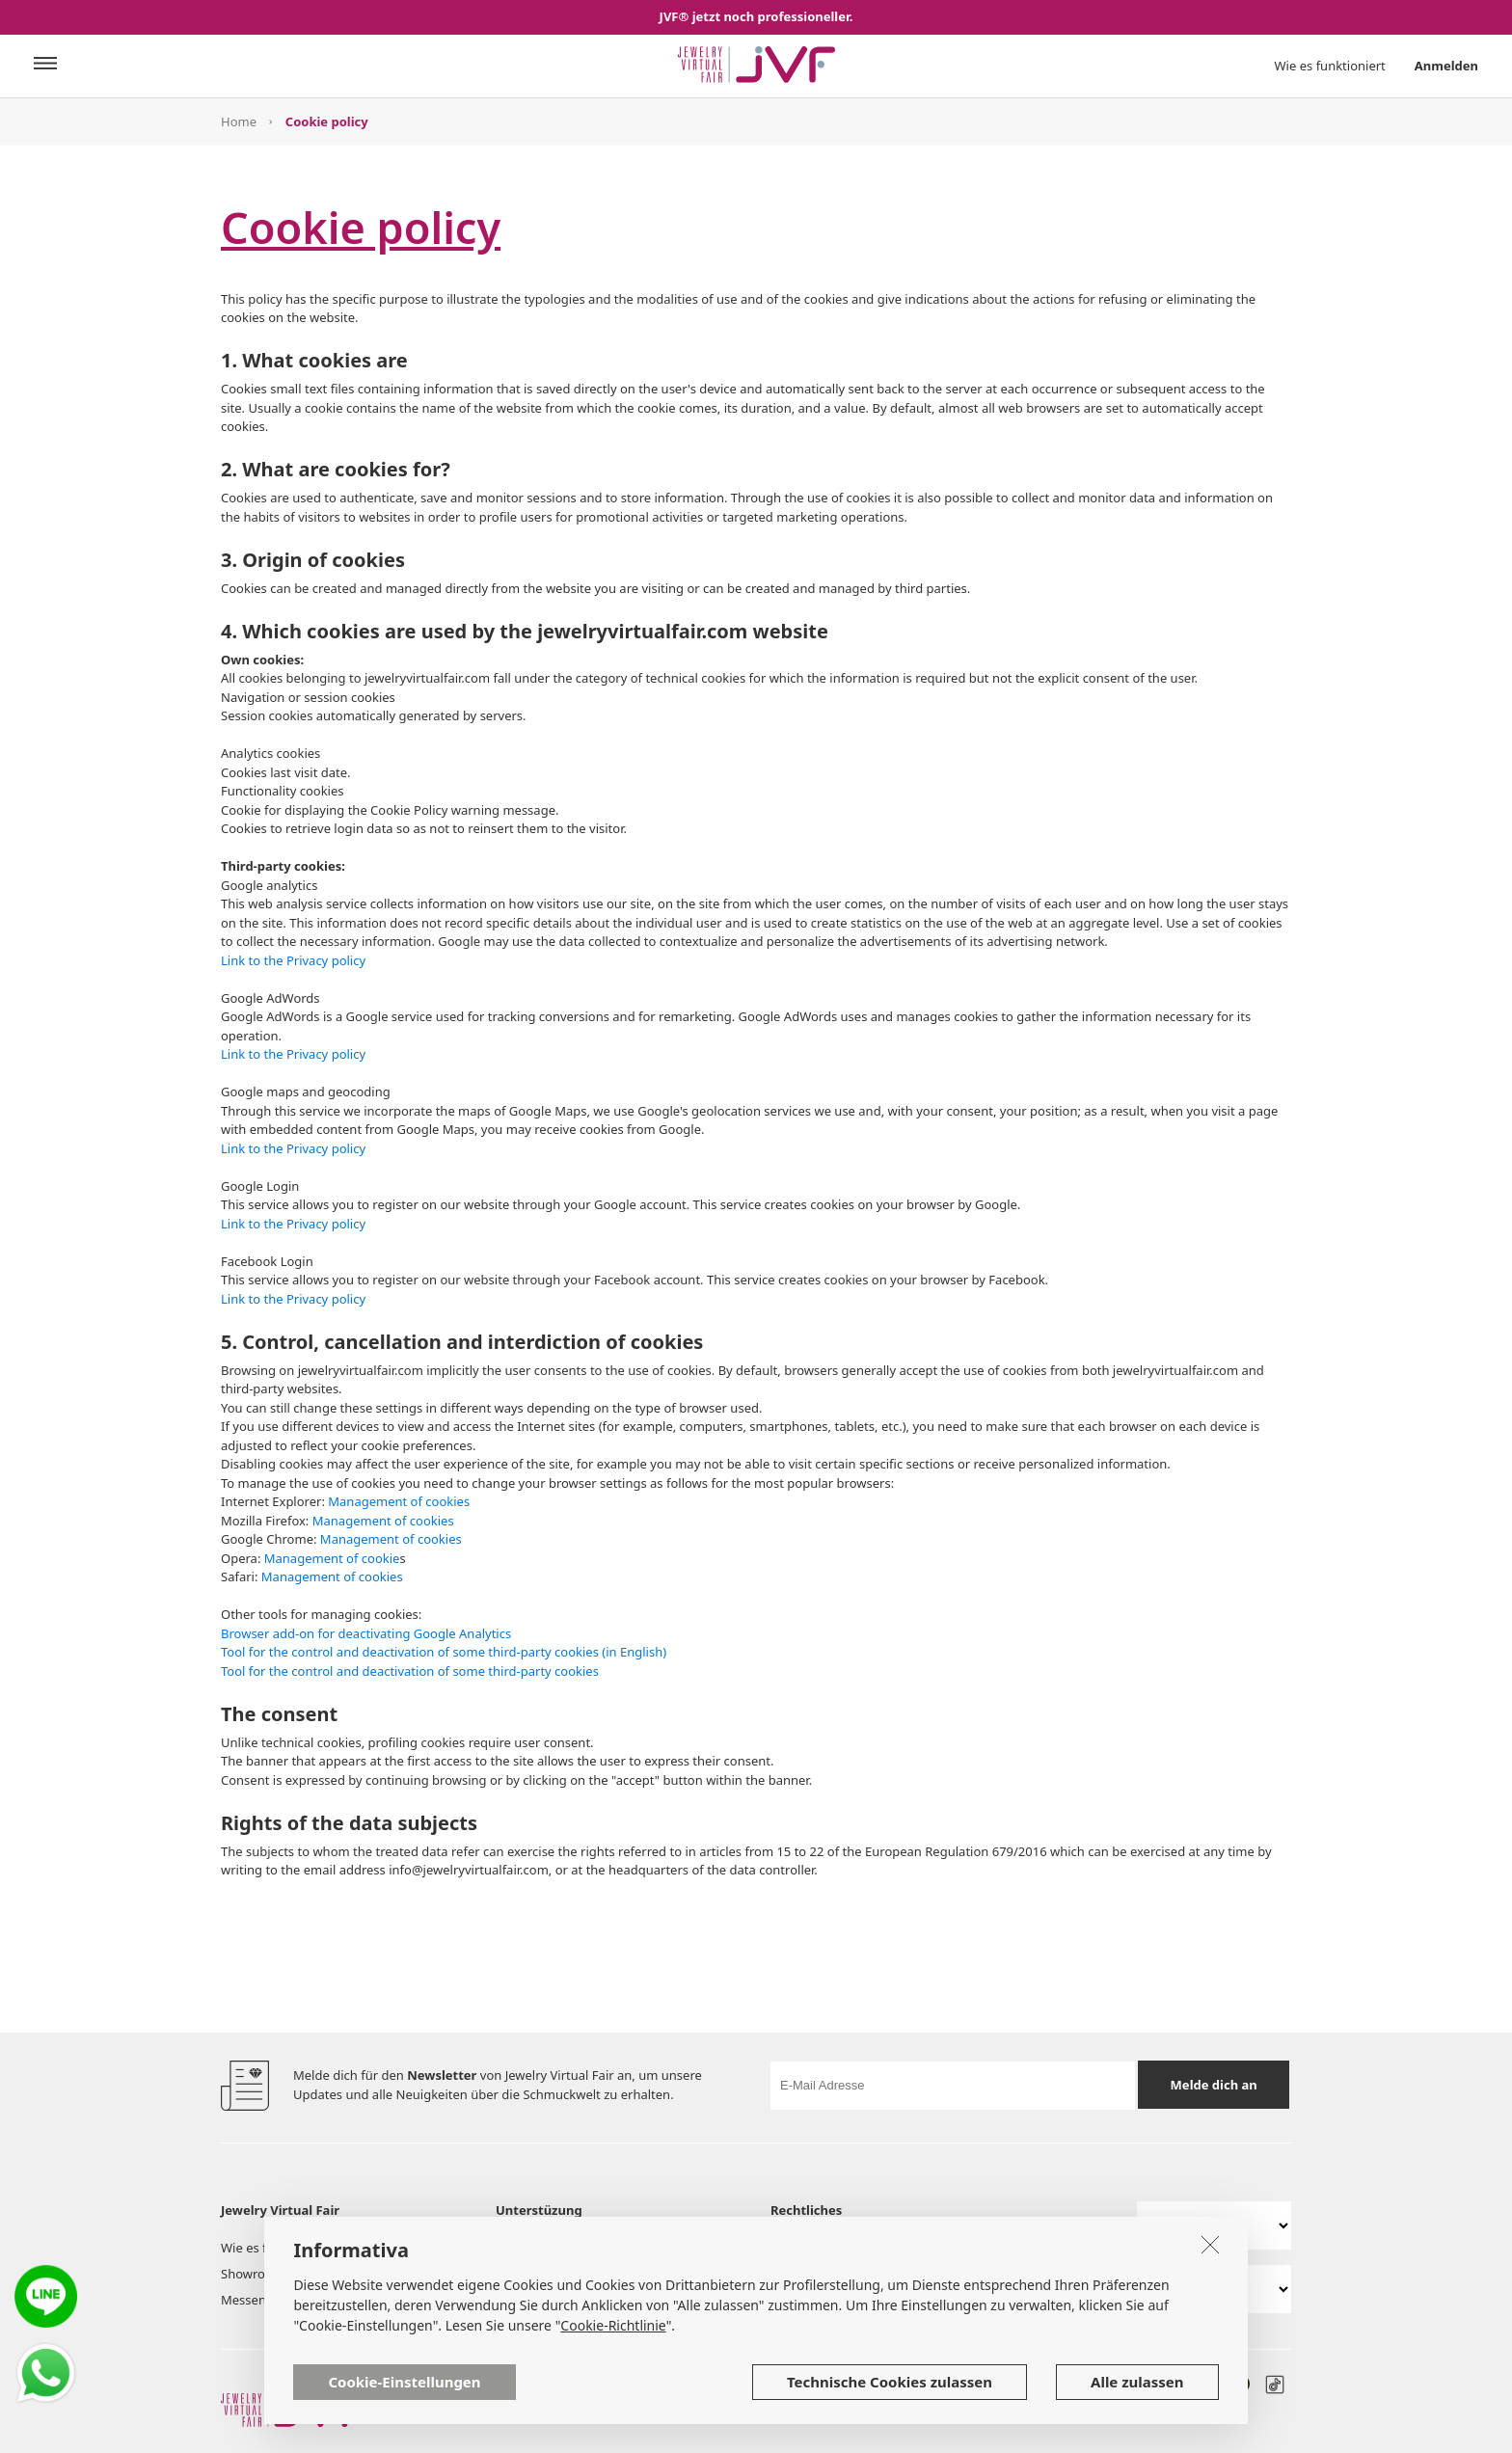 The image size is (1512, 2453). Describe the element at coordinates (669, 2247) in the screenshot. I see `Dienstleistungen` at that location.